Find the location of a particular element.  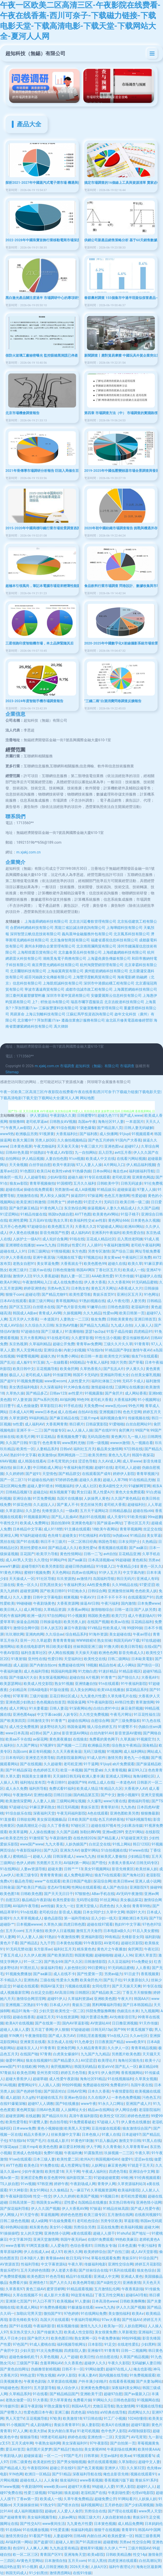

国产超91 is located at coordinates (7, 1381).